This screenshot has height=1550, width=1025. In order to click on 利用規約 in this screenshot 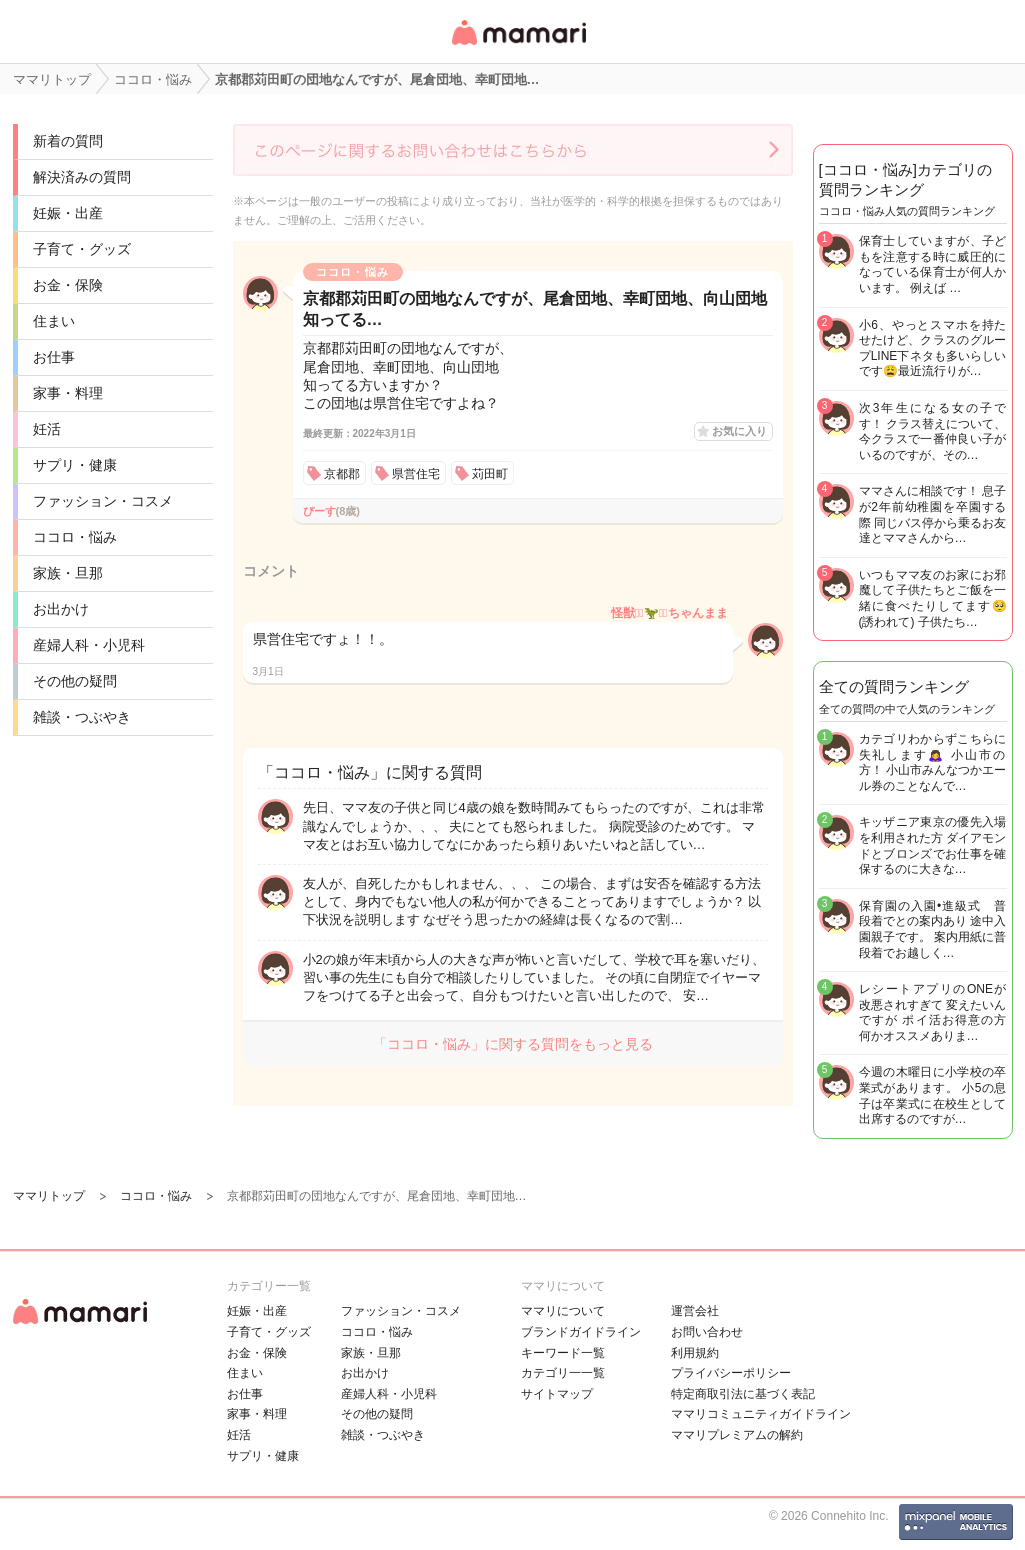, I will do `click(695, 1353)`.